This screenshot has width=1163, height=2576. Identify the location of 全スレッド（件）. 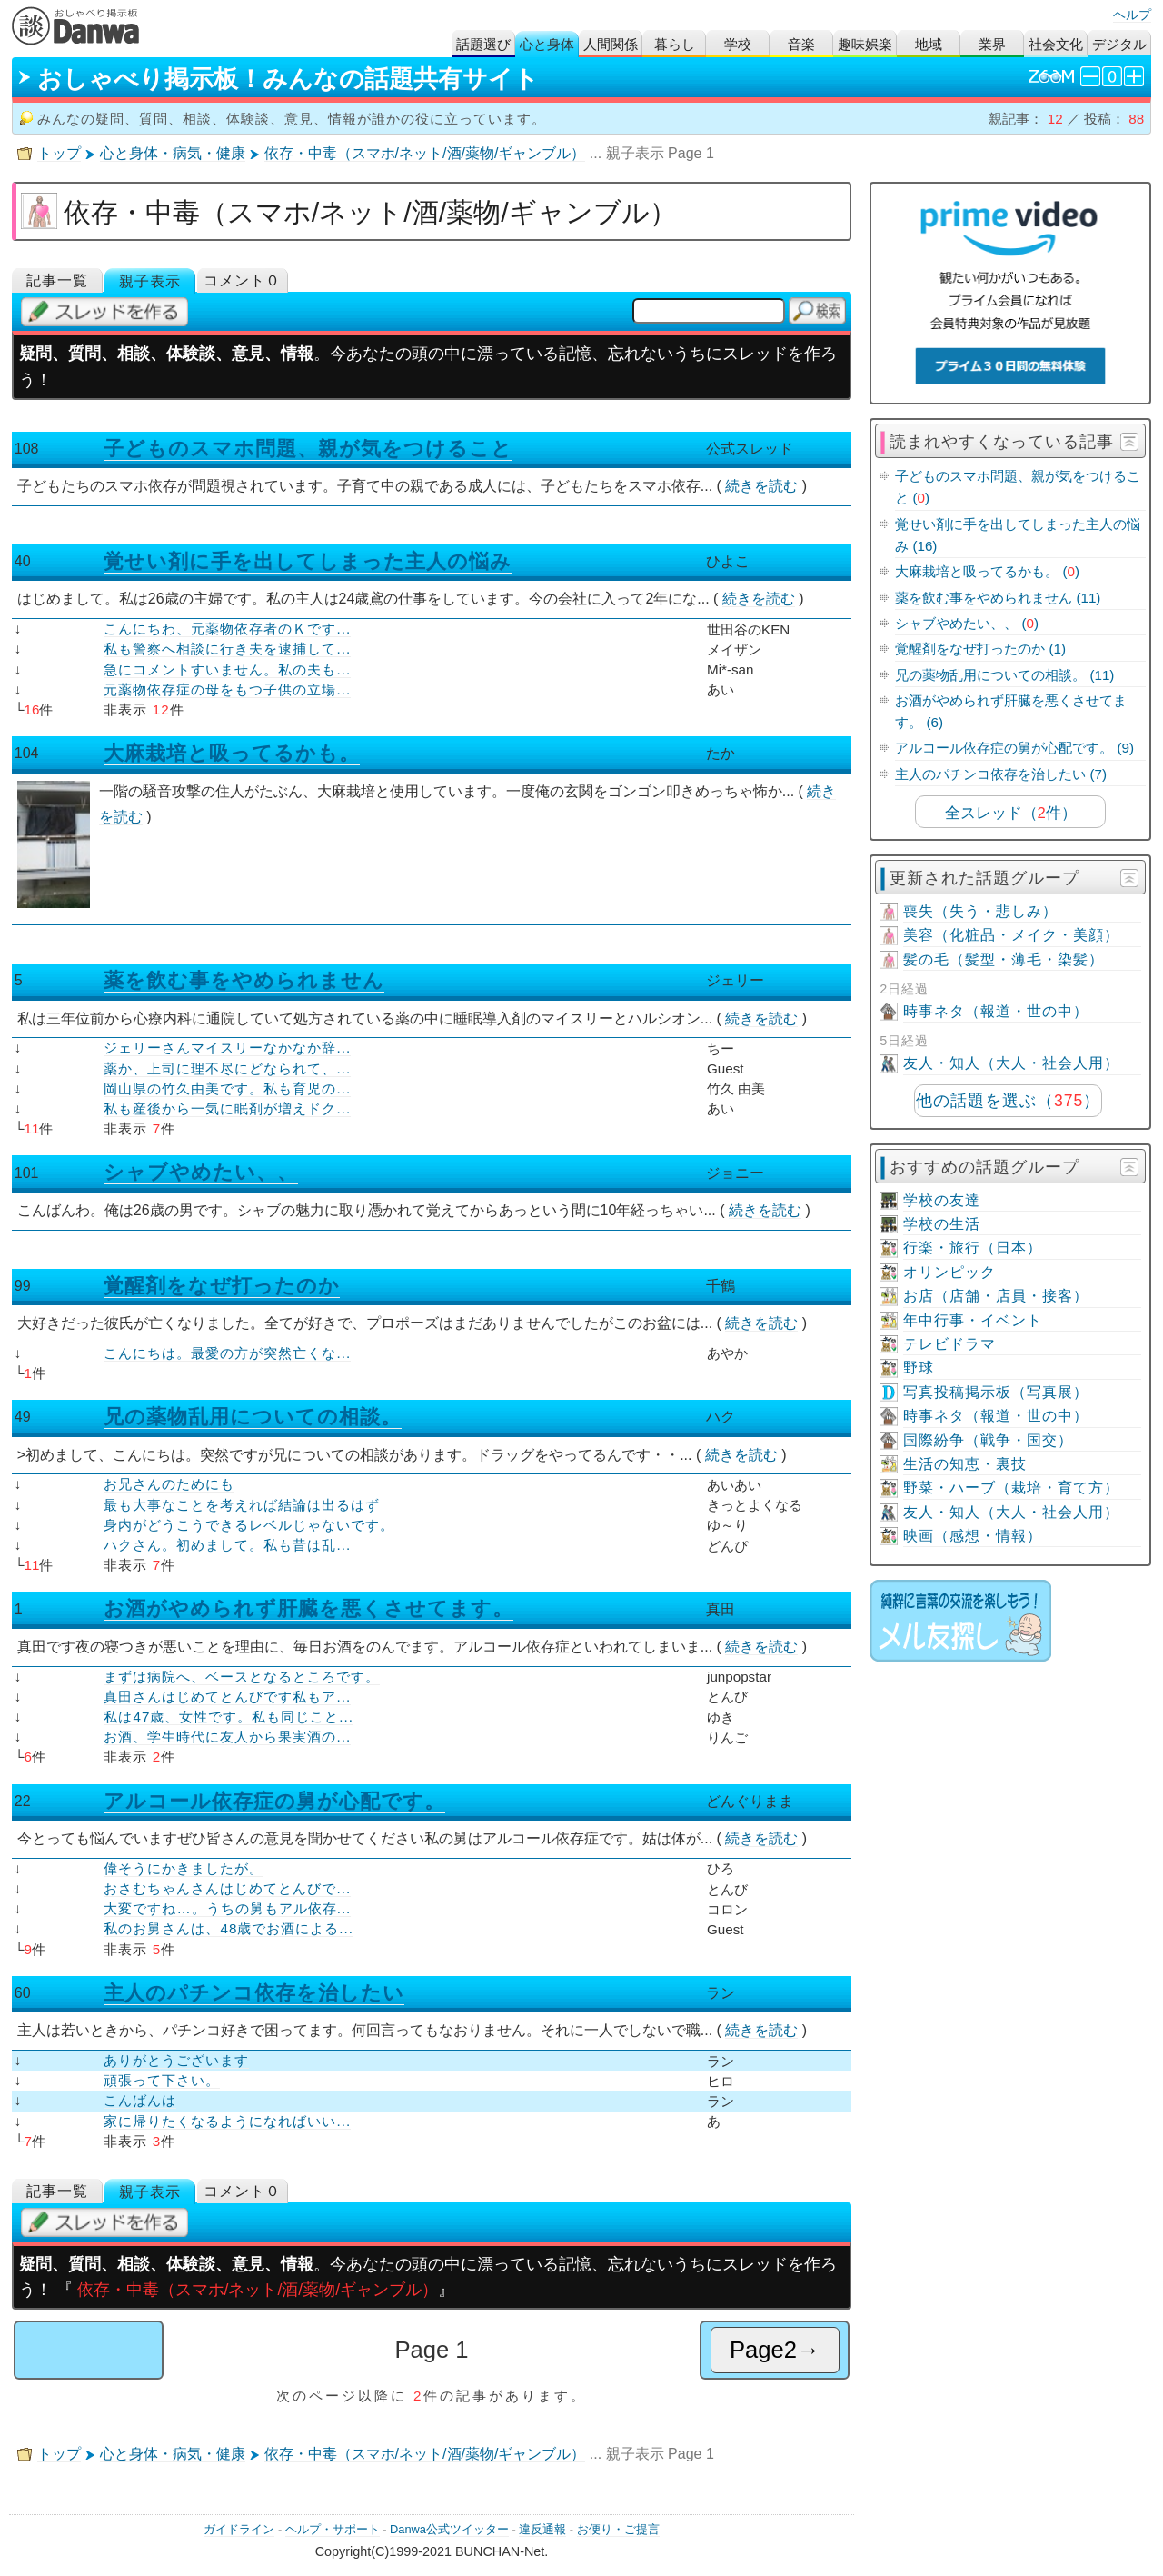
(1011, 813).